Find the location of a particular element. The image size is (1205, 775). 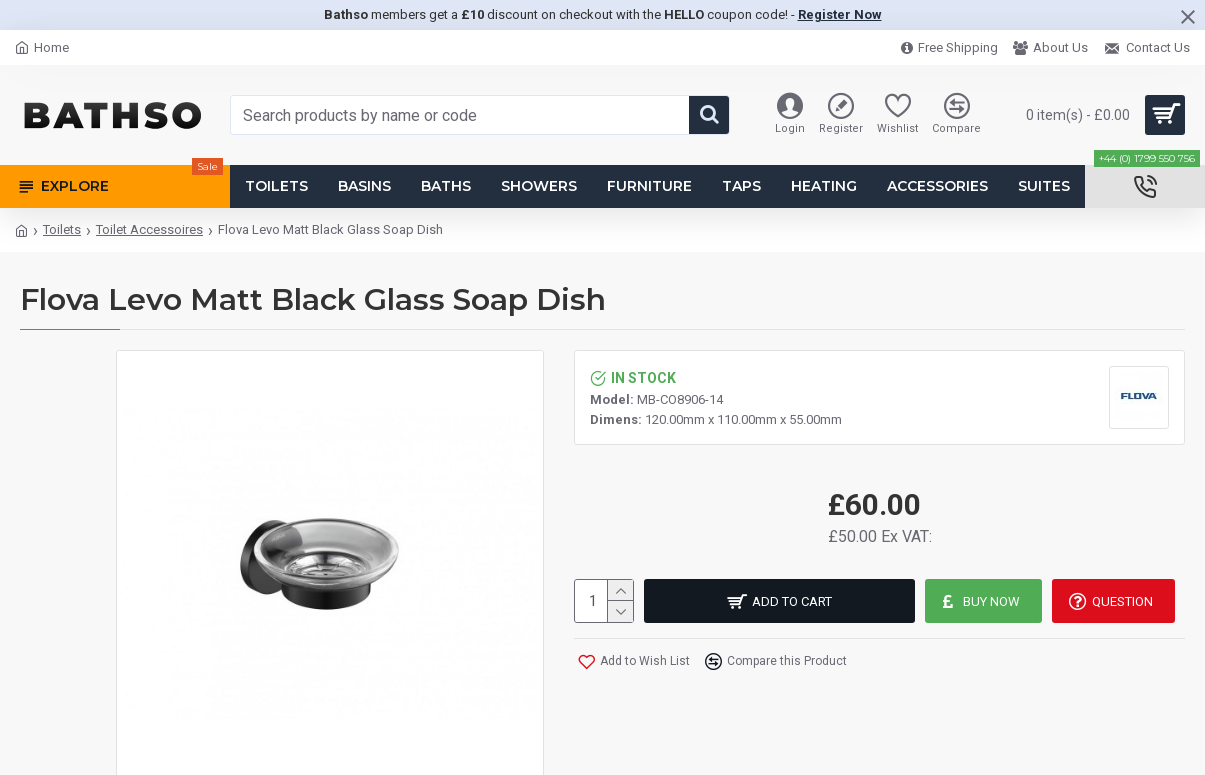

Toilet Accessoires is located at coordinates (149, 229).